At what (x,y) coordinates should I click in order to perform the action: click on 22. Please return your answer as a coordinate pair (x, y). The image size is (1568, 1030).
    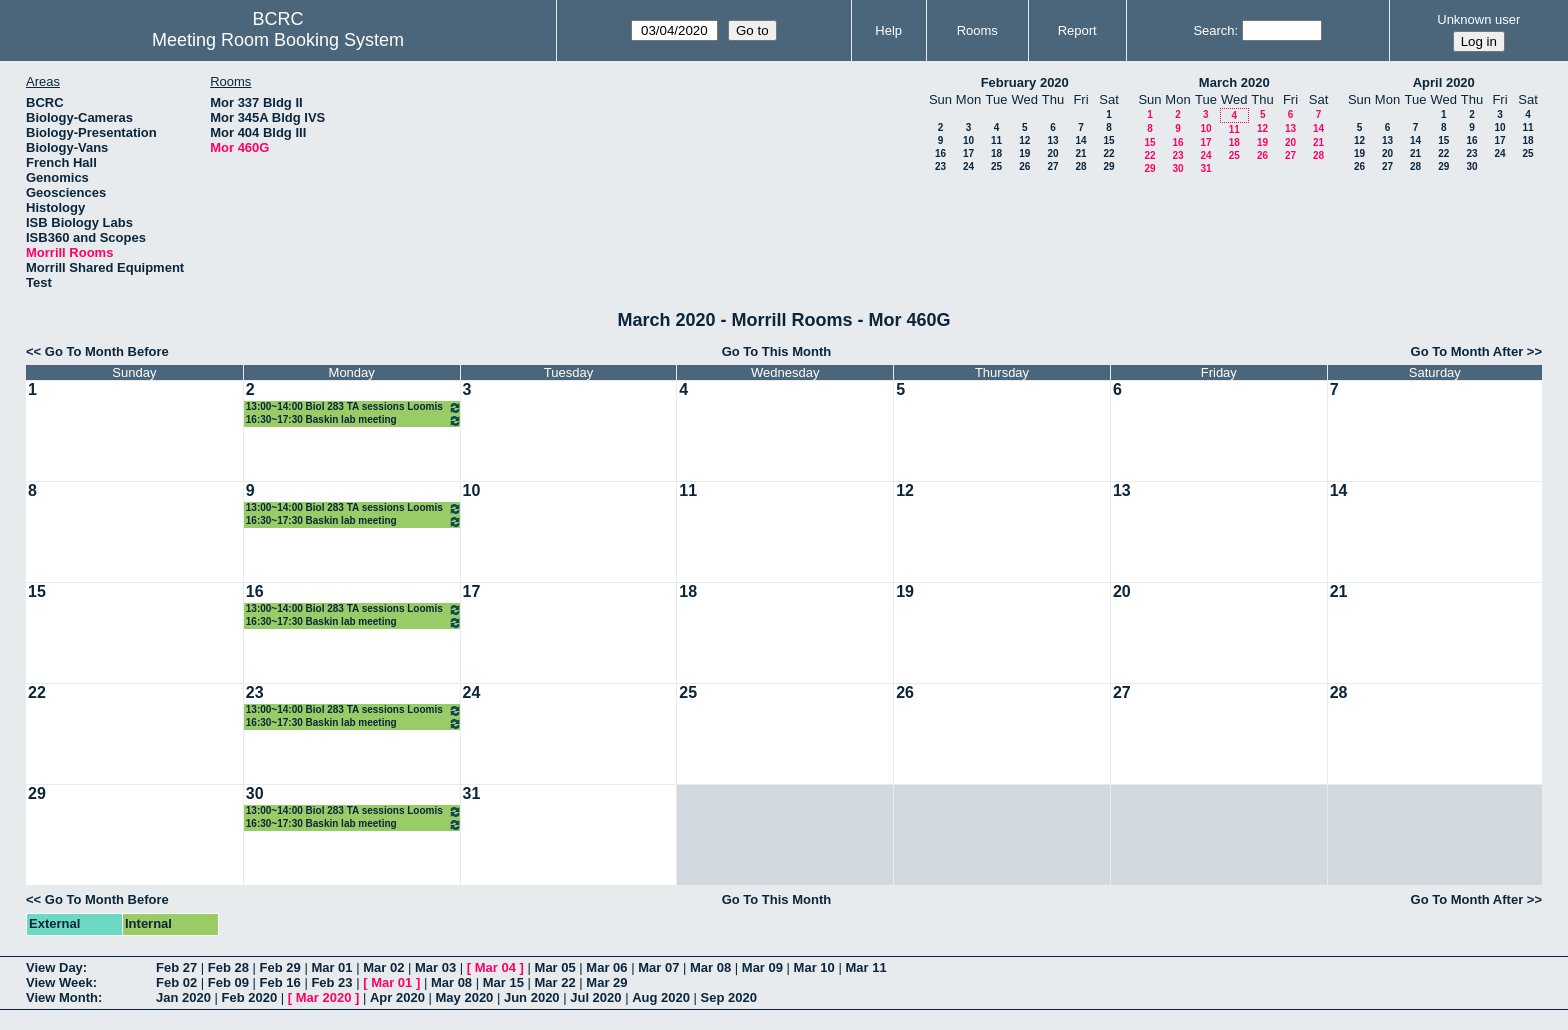
    Looking at the image, I should click on (1108, 153).